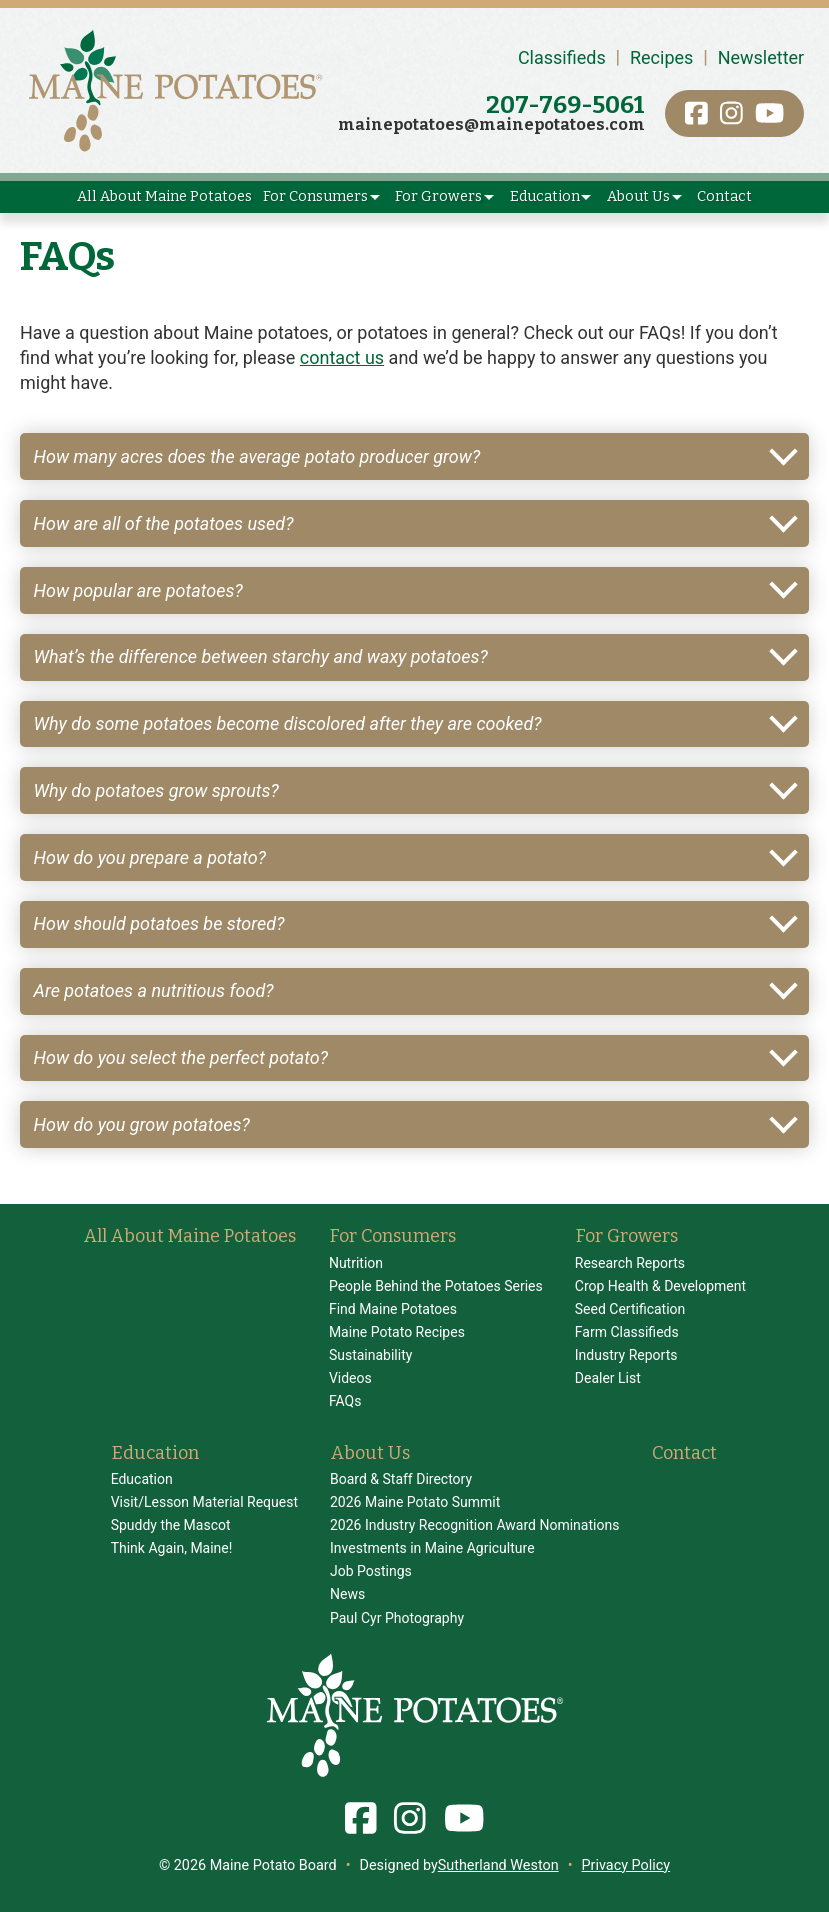 This screenshot has height=1912, width=829. Describe the element at coordinates (401, 1479) in the screenshot. I see `Board & Staff Directory` at that location.